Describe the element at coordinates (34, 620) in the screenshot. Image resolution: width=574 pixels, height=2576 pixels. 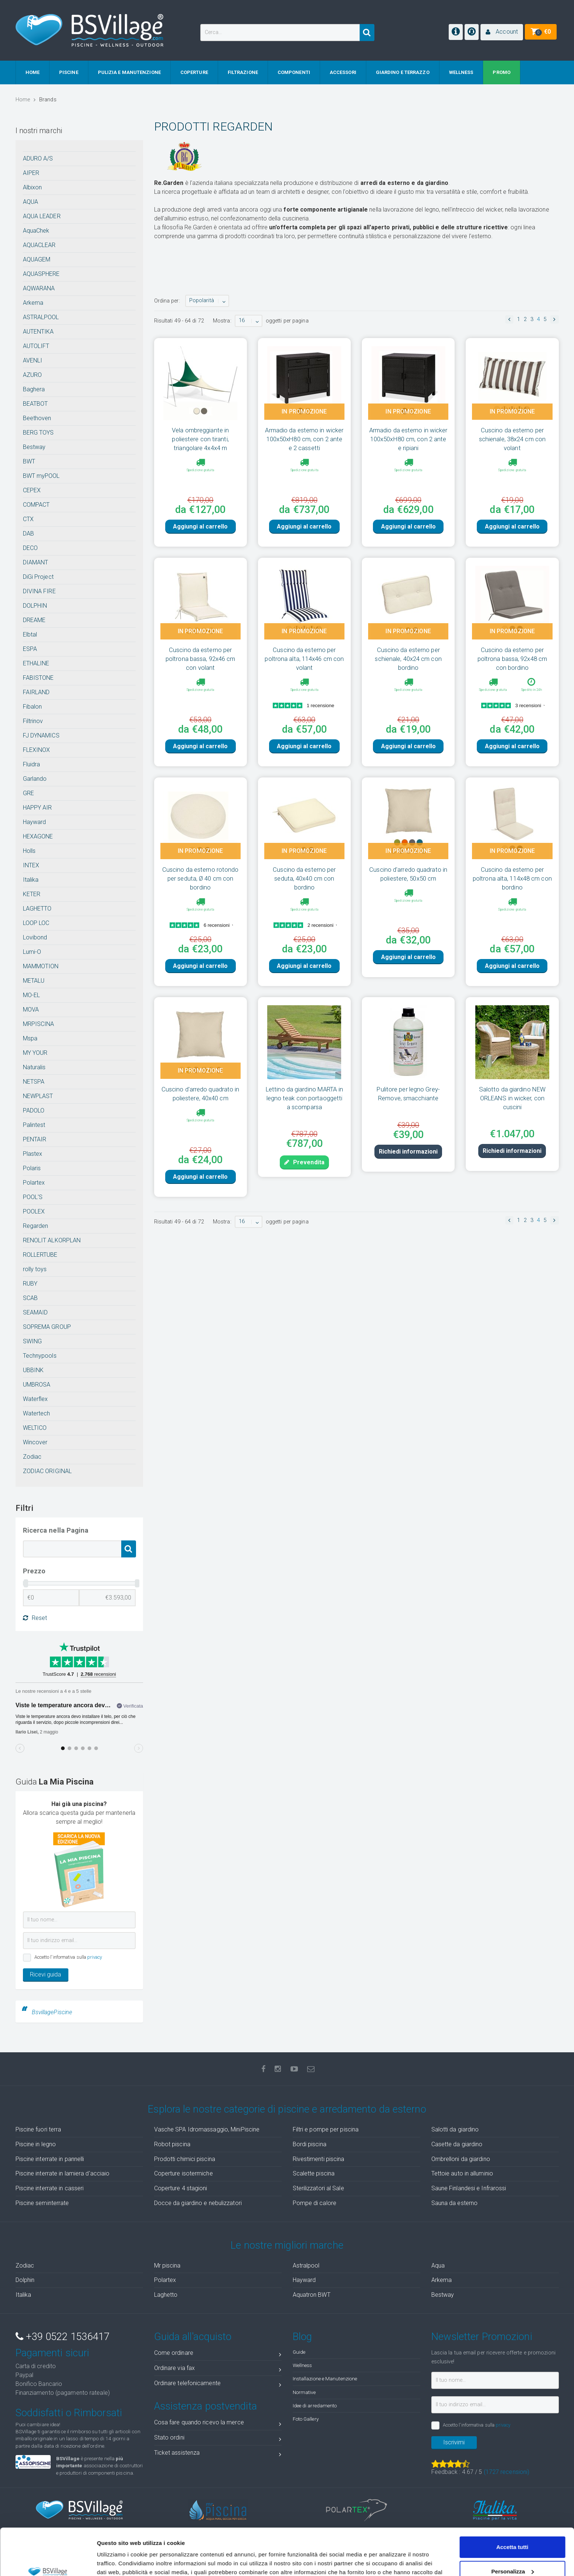
I see `DREAME` at that location.